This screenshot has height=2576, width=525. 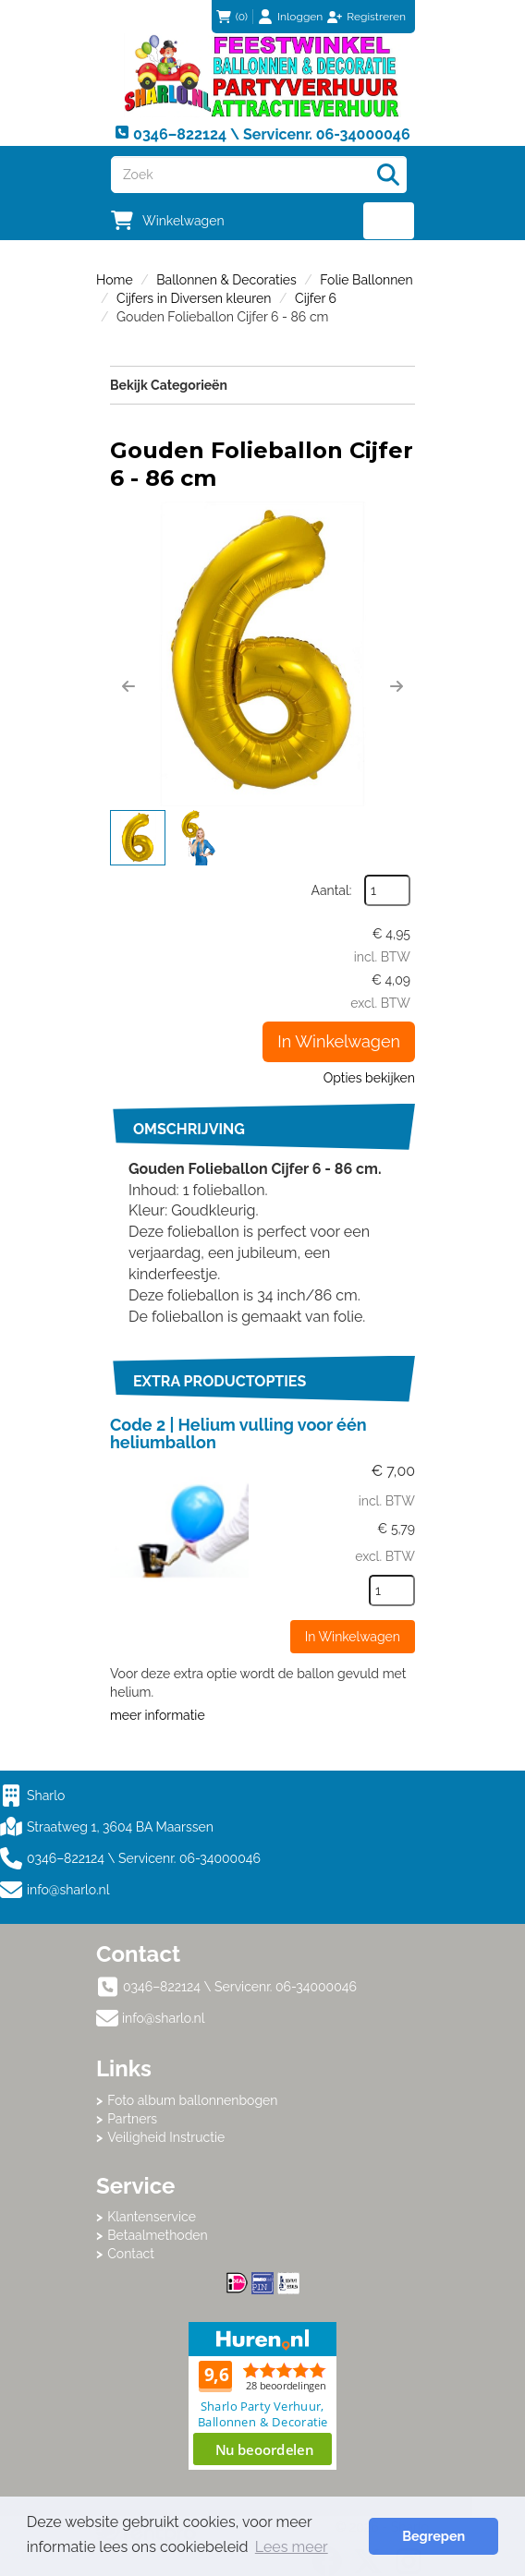 I want to click on info@sharlo.nl [mail ons: info@sharlo.nl], so click(x=163, y=2018).